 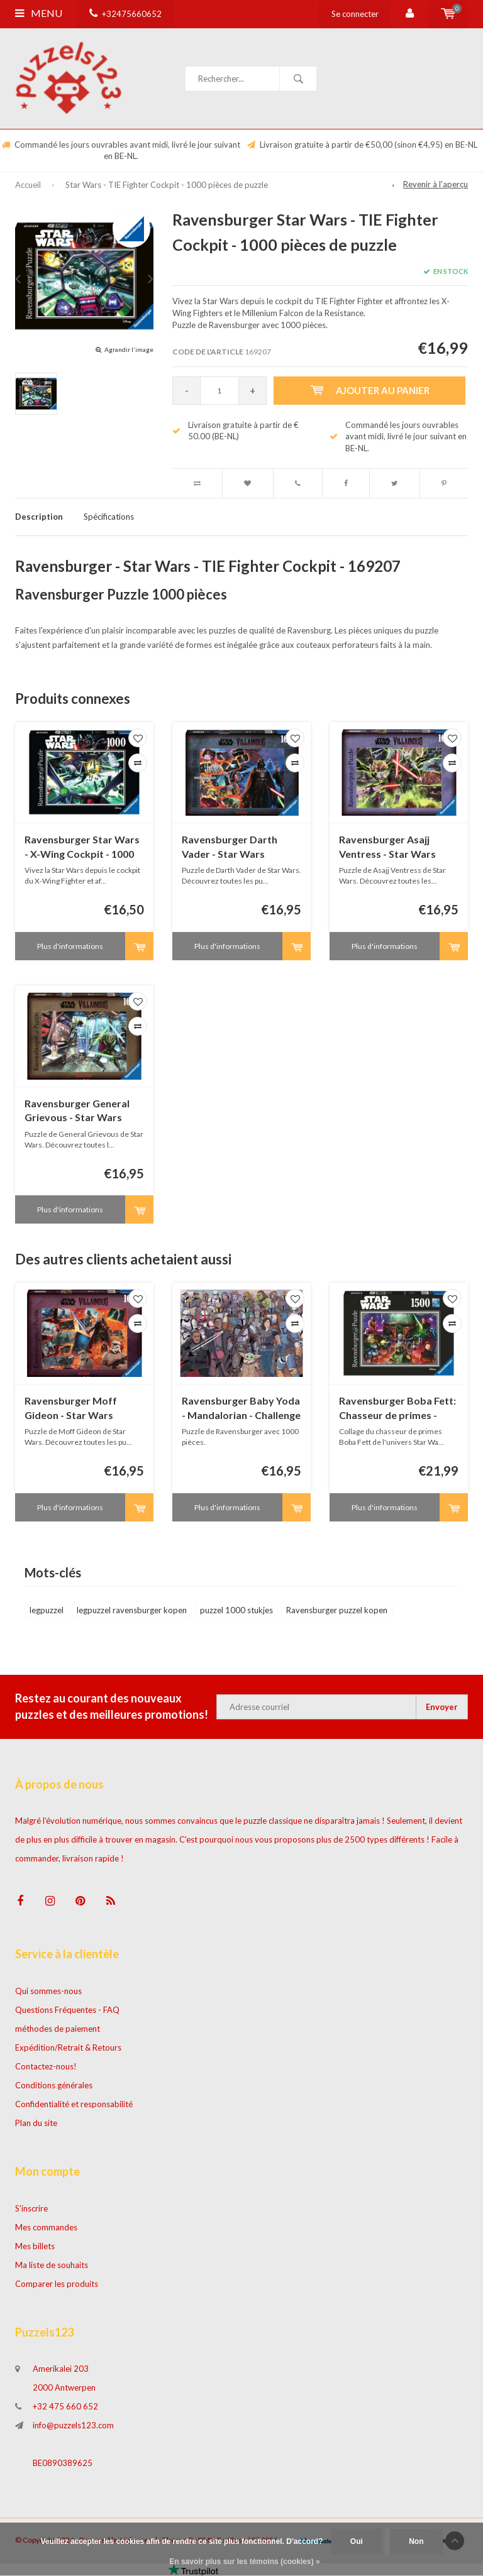 I want to click on Confidentialité et responsabilité, so click(x=74, y=2104).